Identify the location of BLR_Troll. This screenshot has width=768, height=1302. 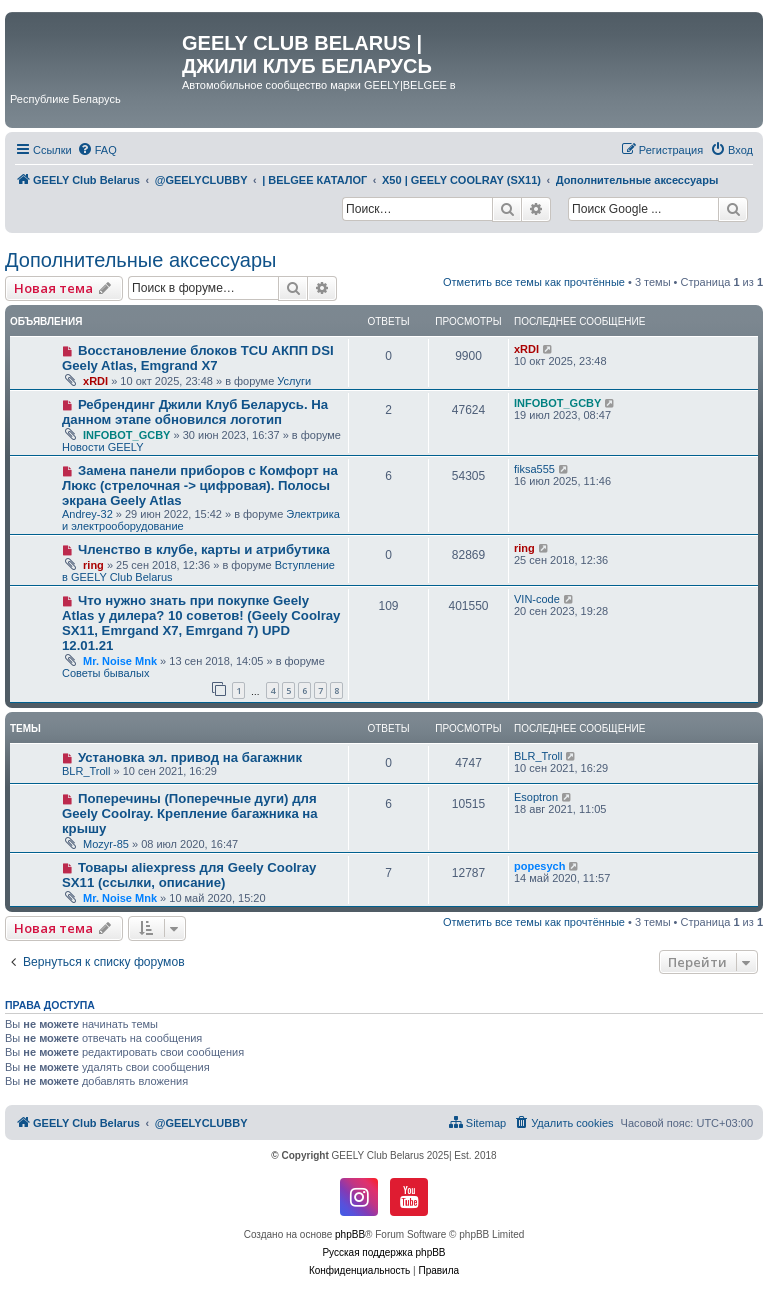
(86, 771).